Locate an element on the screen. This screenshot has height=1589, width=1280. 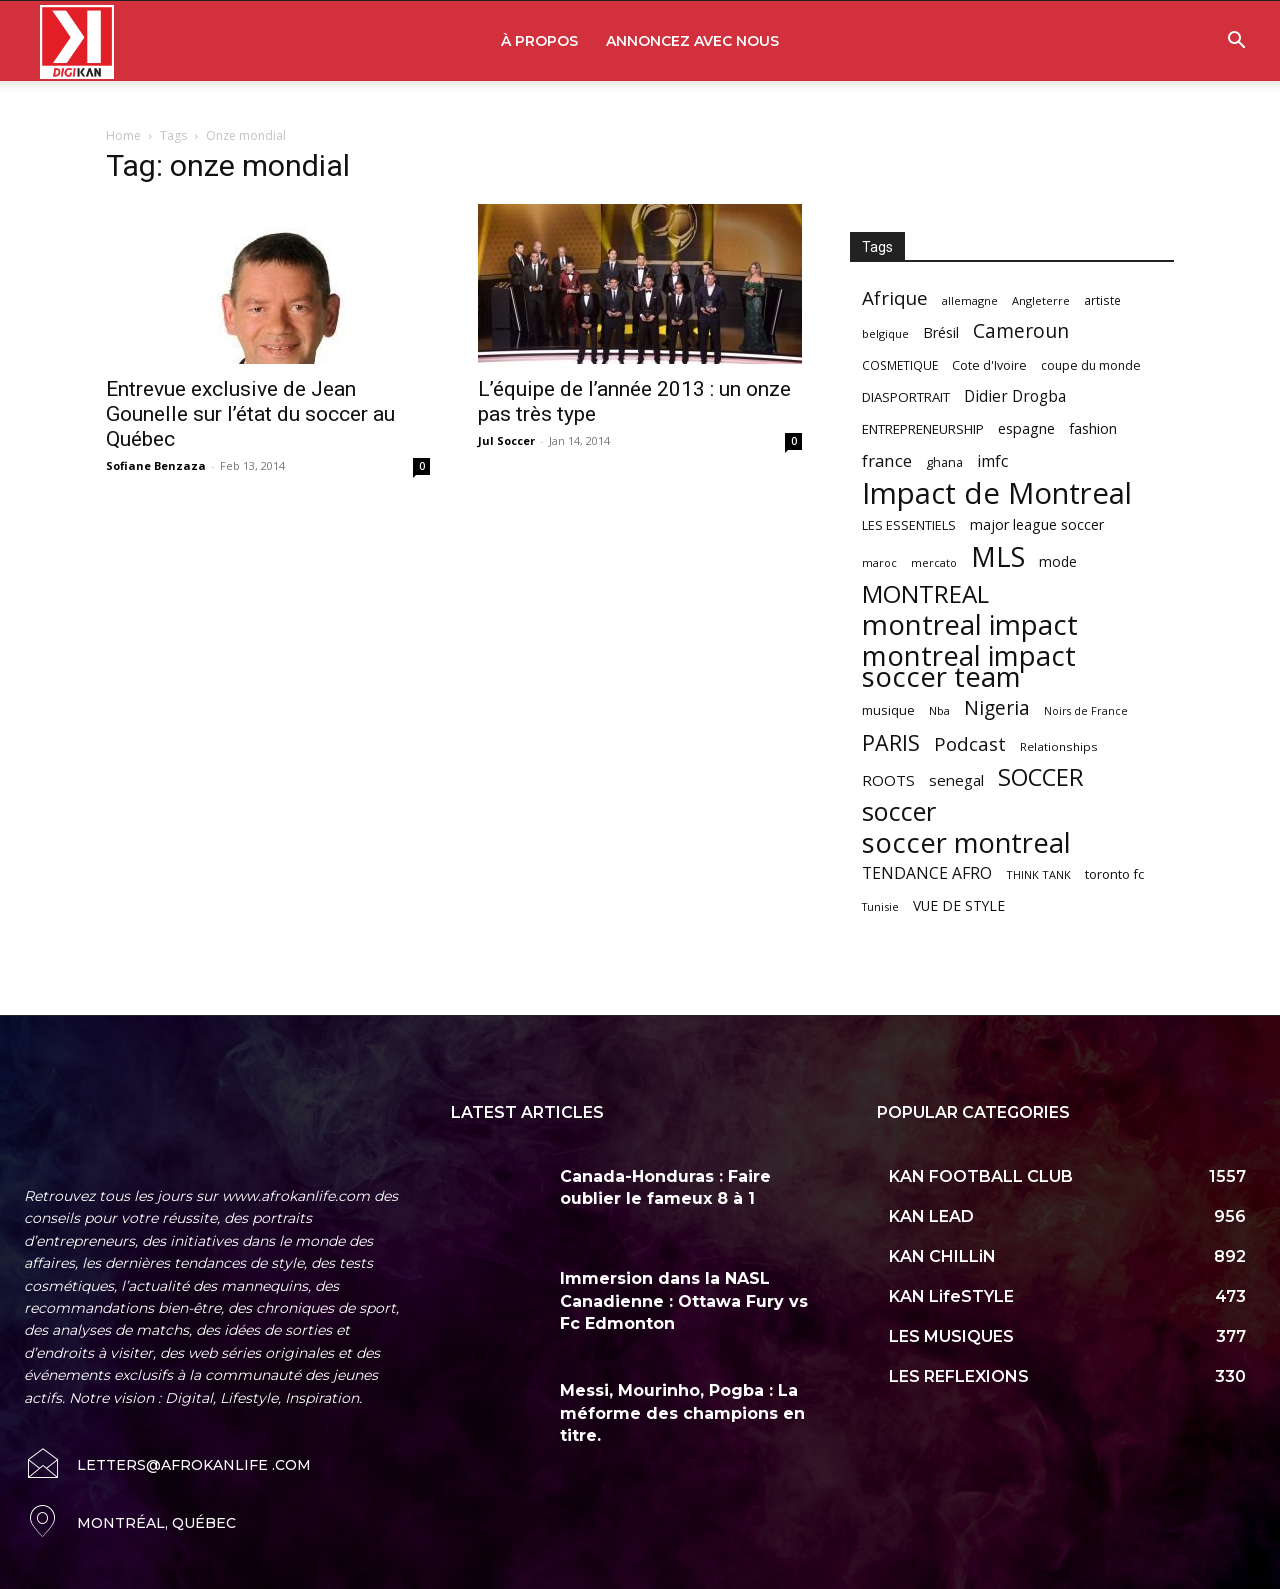
Afrique [Afrique (150 items)] is located at coordinates (895, 298).